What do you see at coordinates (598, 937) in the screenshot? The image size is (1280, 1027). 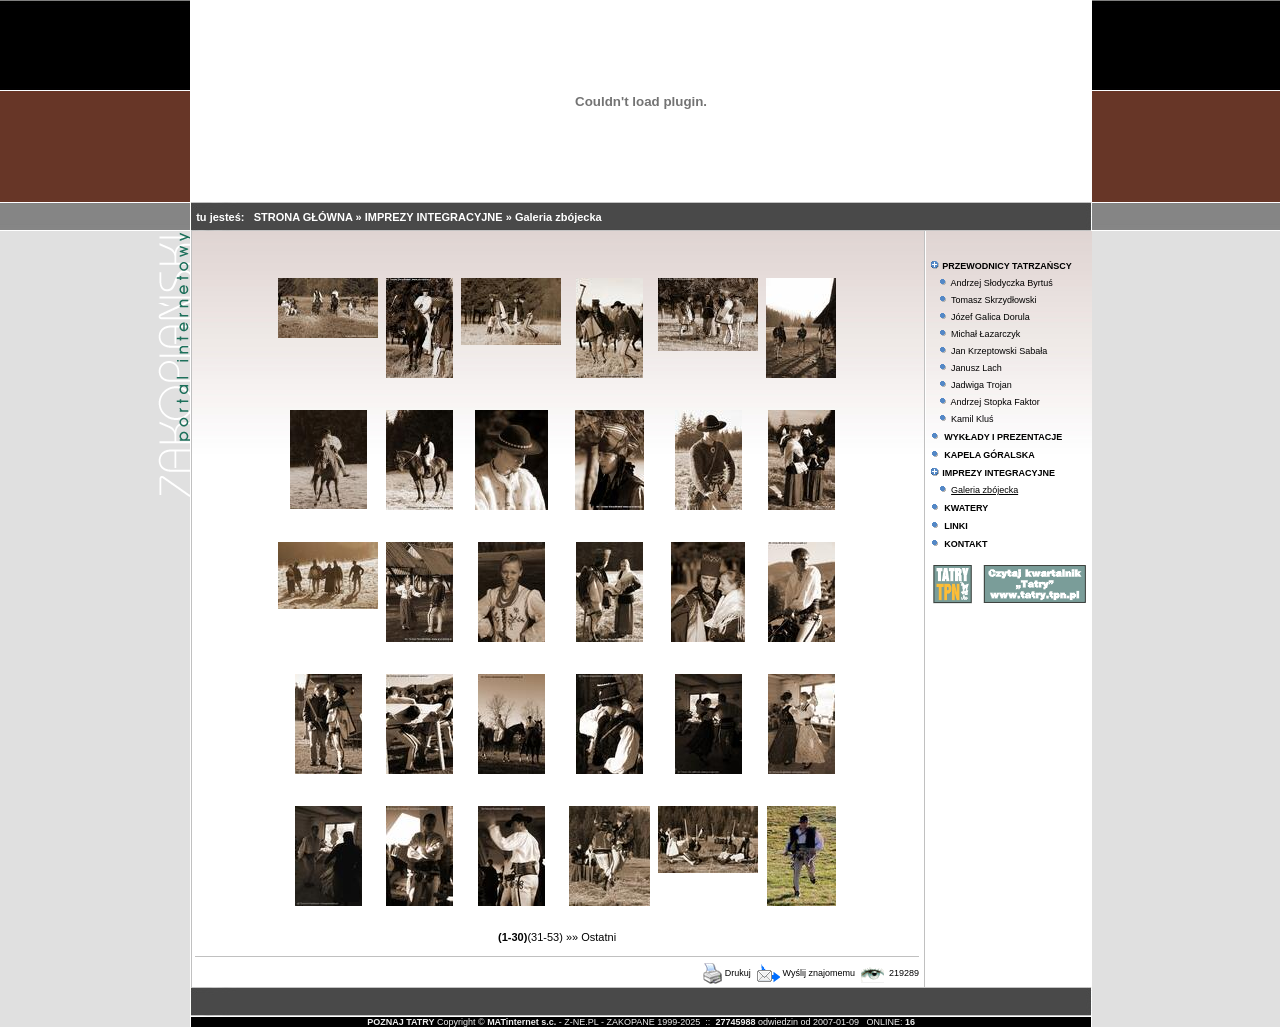 I see `Ostatni` at bounding box center [598, 937].